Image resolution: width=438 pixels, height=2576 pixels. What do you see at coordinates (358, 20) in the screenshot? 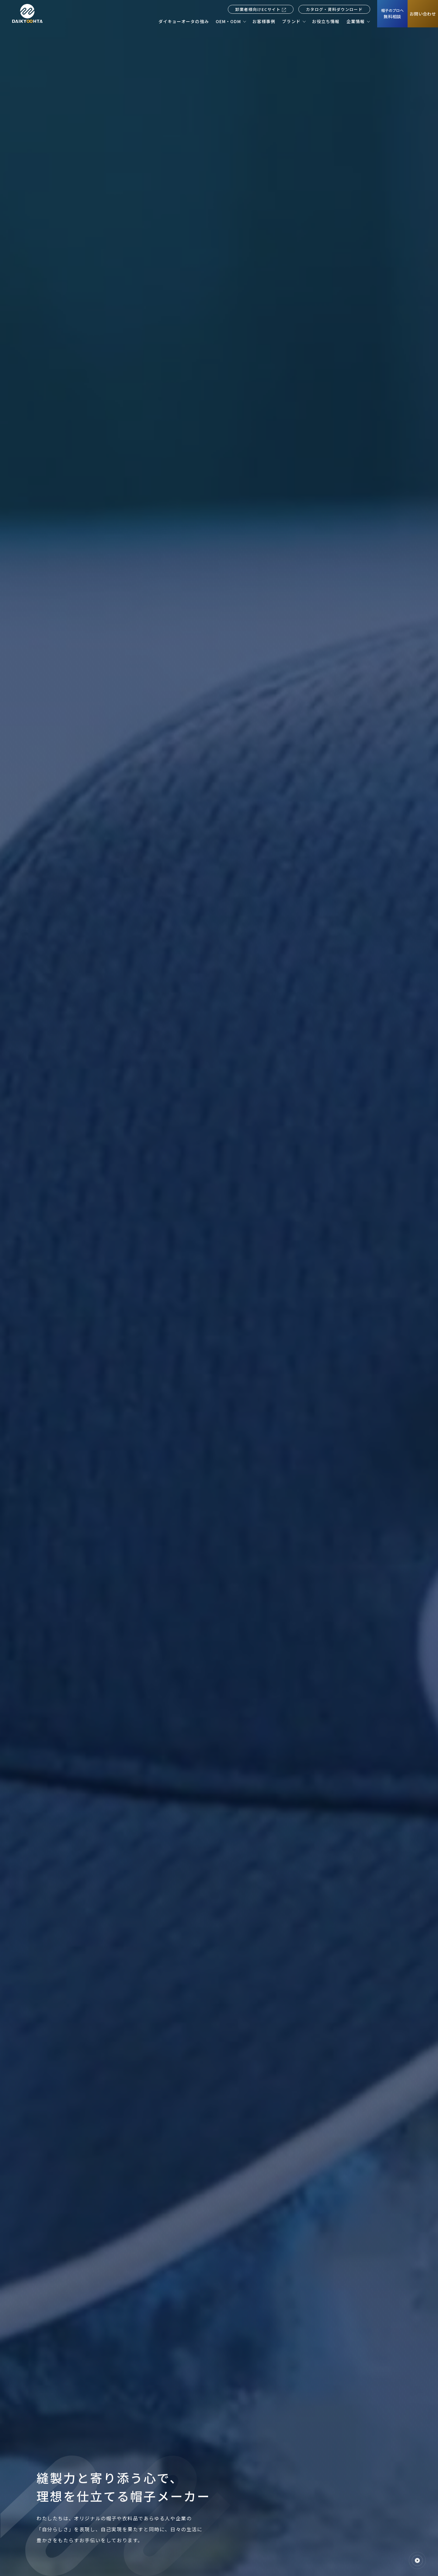
I see `[企業情報]` at bounding box center [358, 20].